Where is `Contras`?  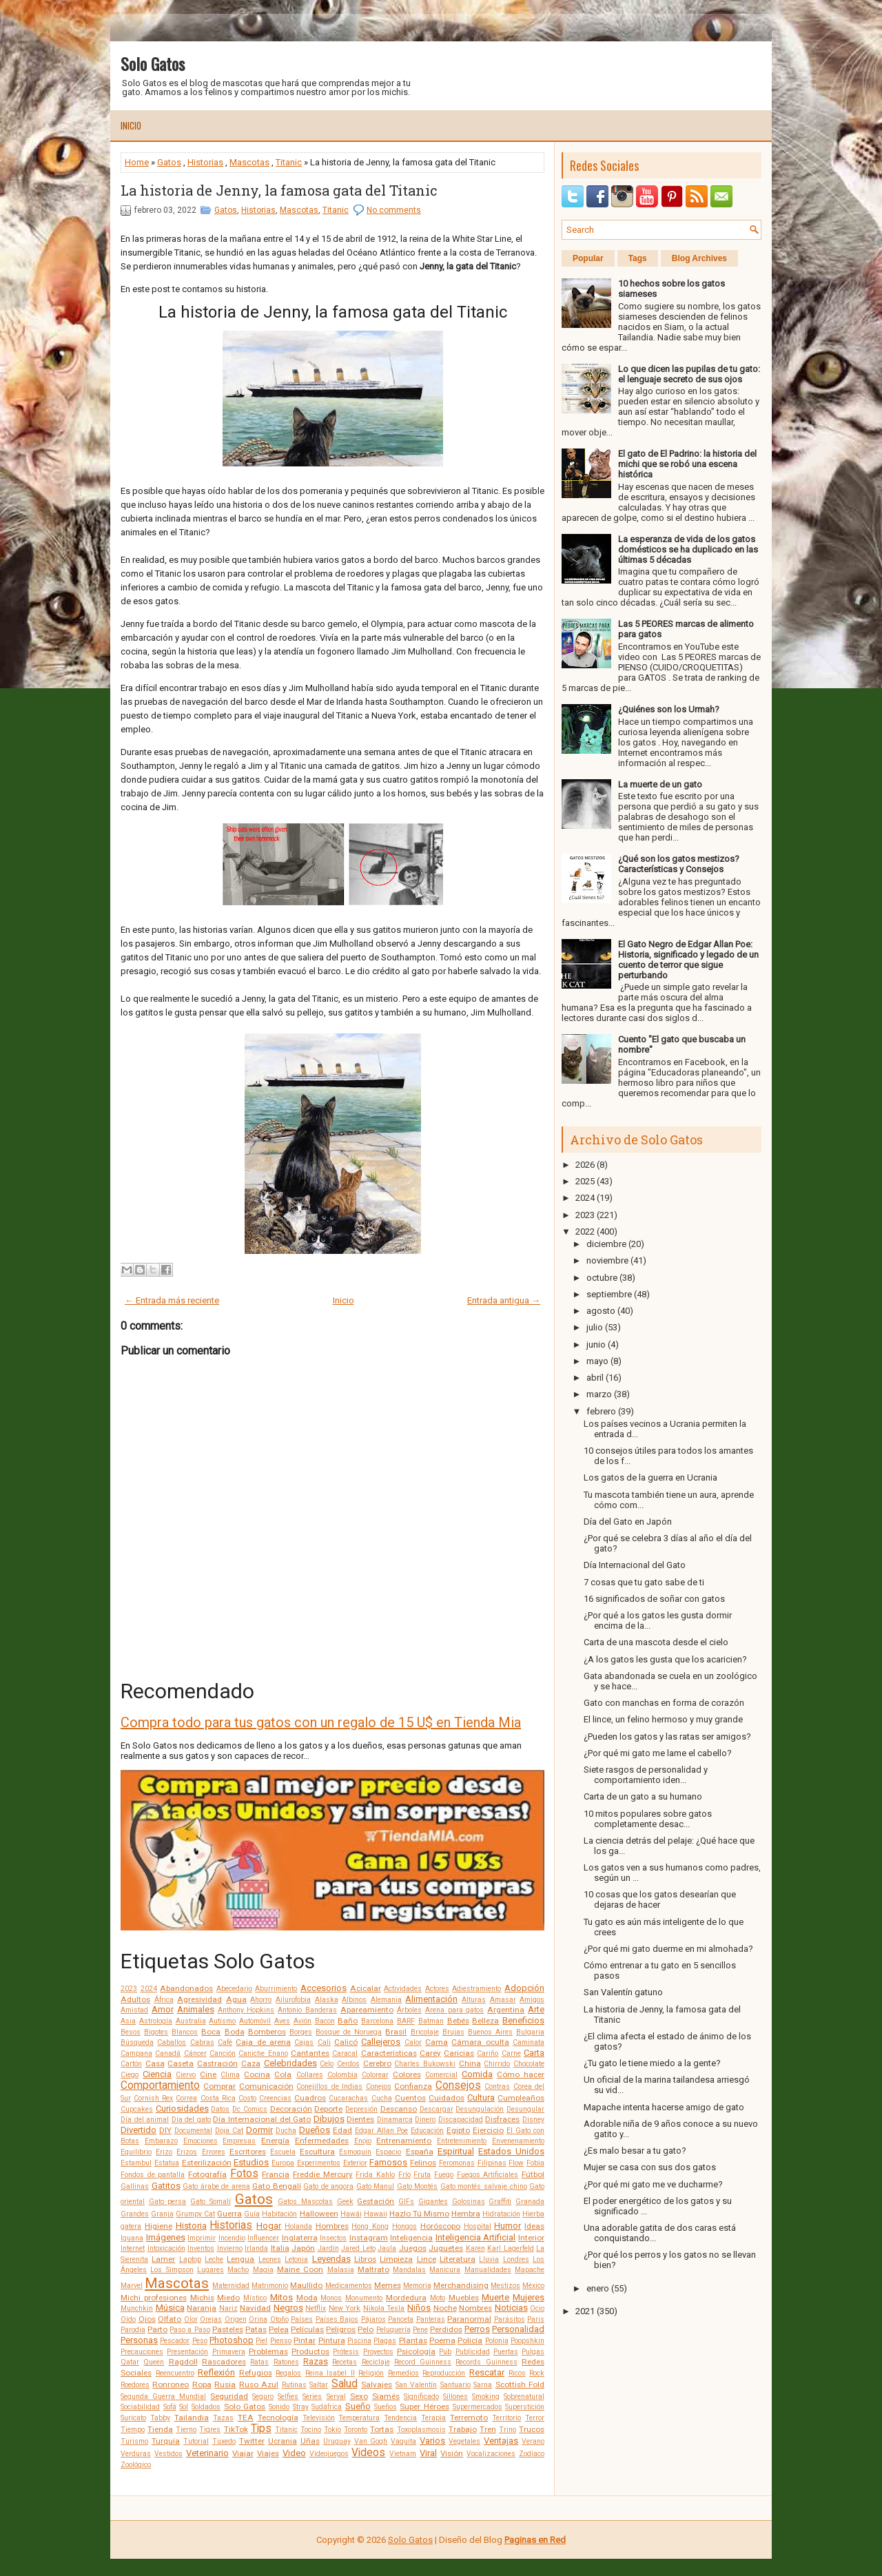
Contras is located at coordinates (497, 2086).